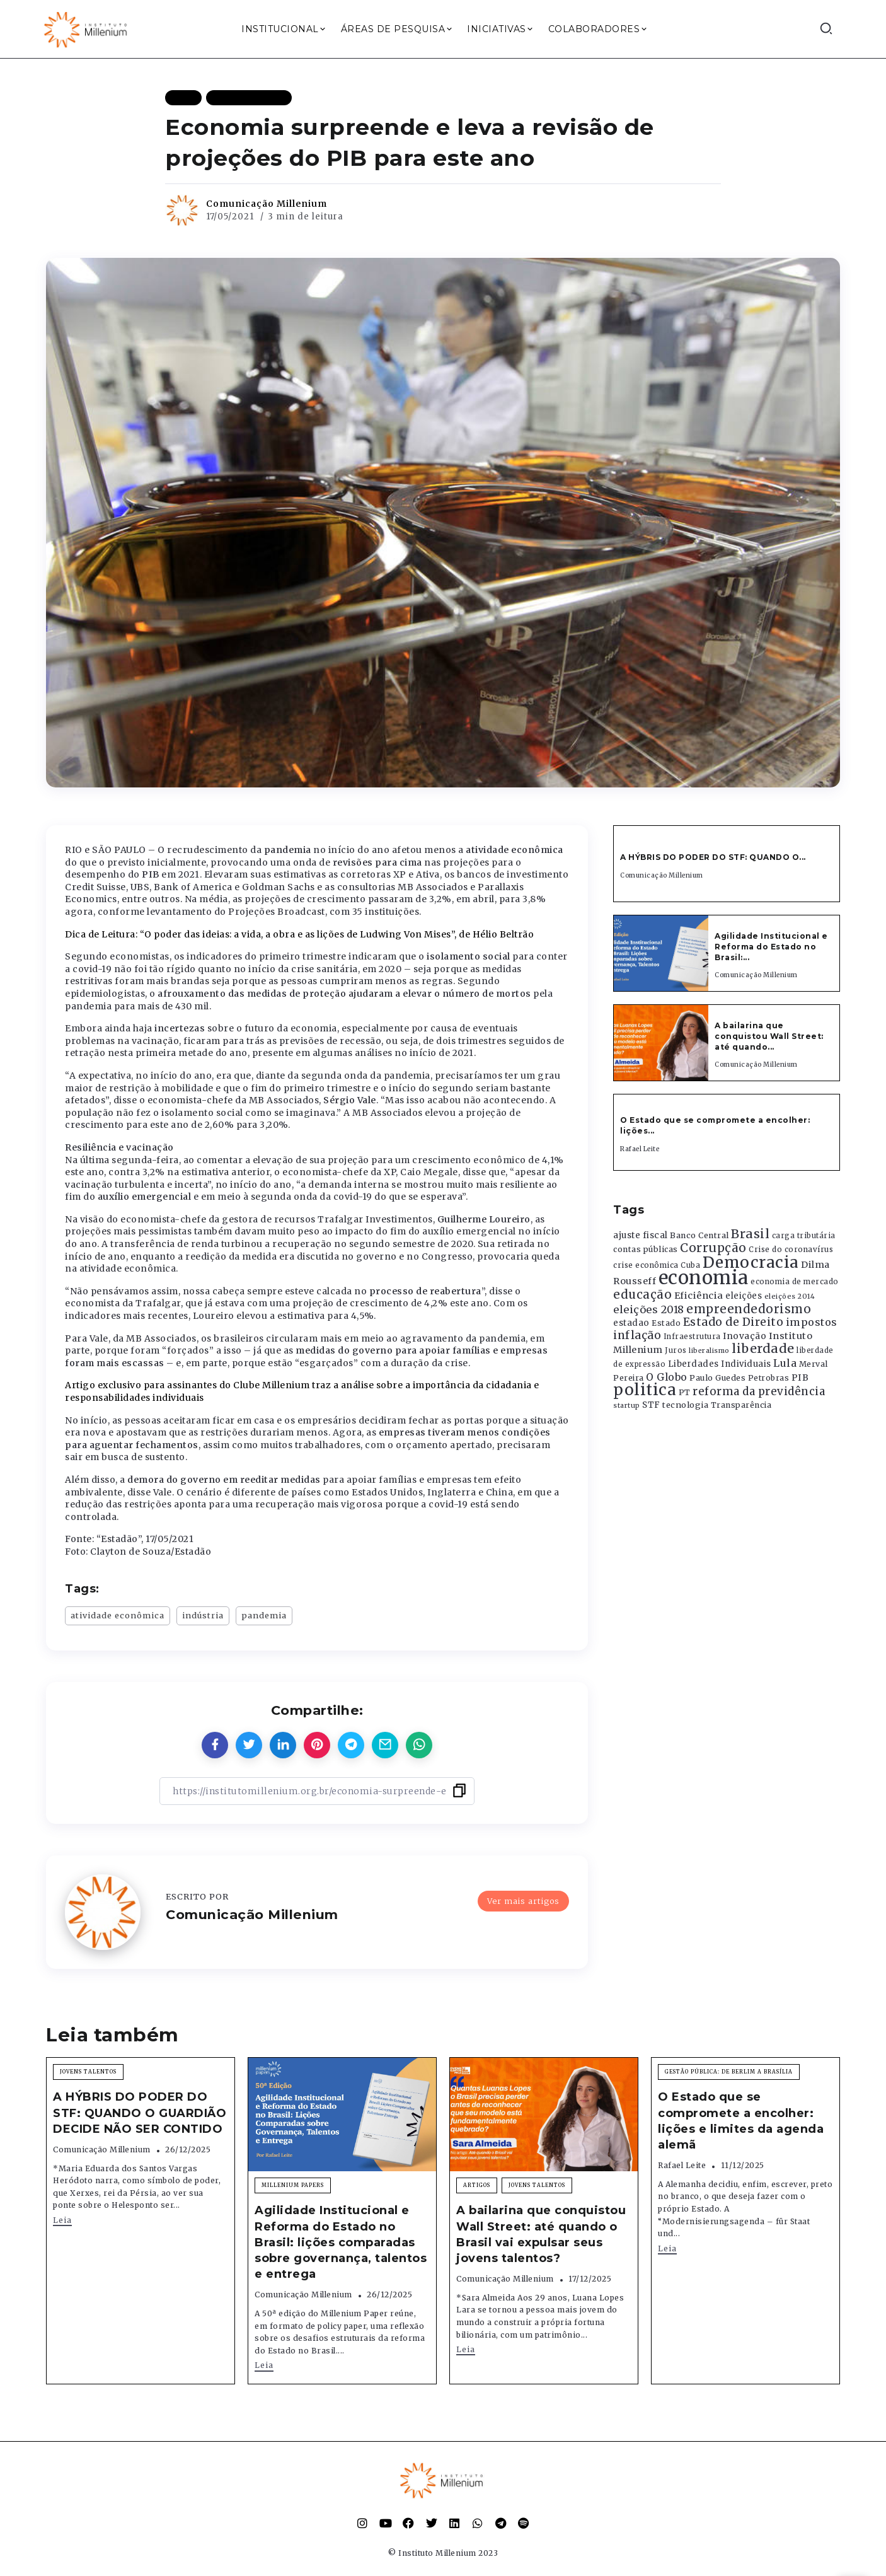 The height and width of the screenshot is (2576, 886). Describe the element at coordinates (733, 1322) in the screenshot. I see `Estado de Direito [Estado de Direito (874 itens)]` at that location.